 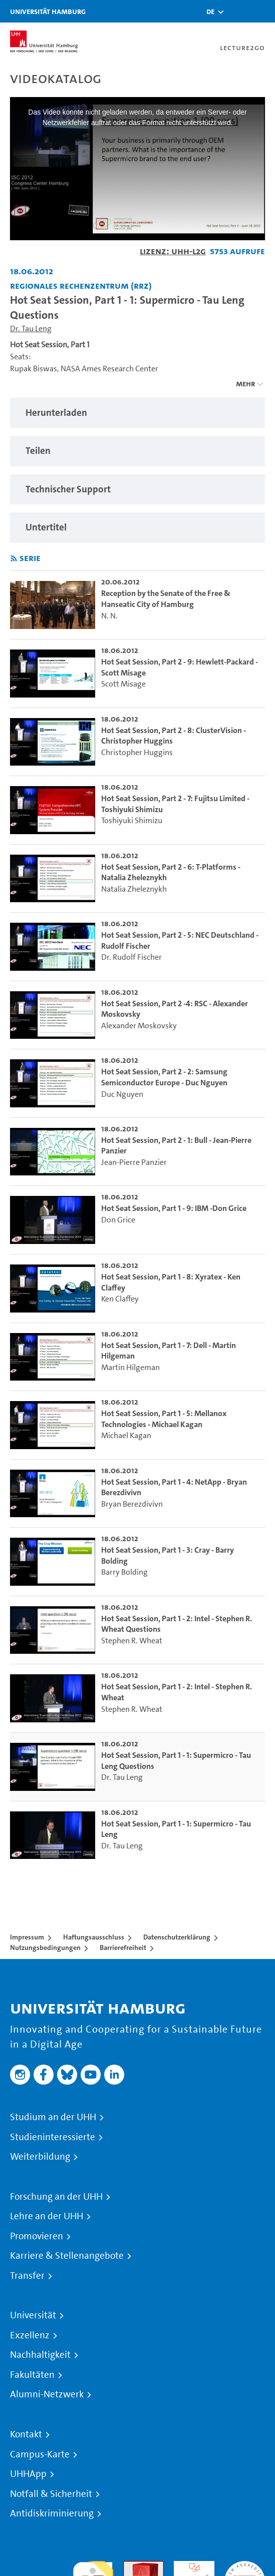 What do you see at coordinates (51, 2493) in the screenshot?
I see `Notfall & Sicherheit` at bounding box center [51, 2493].